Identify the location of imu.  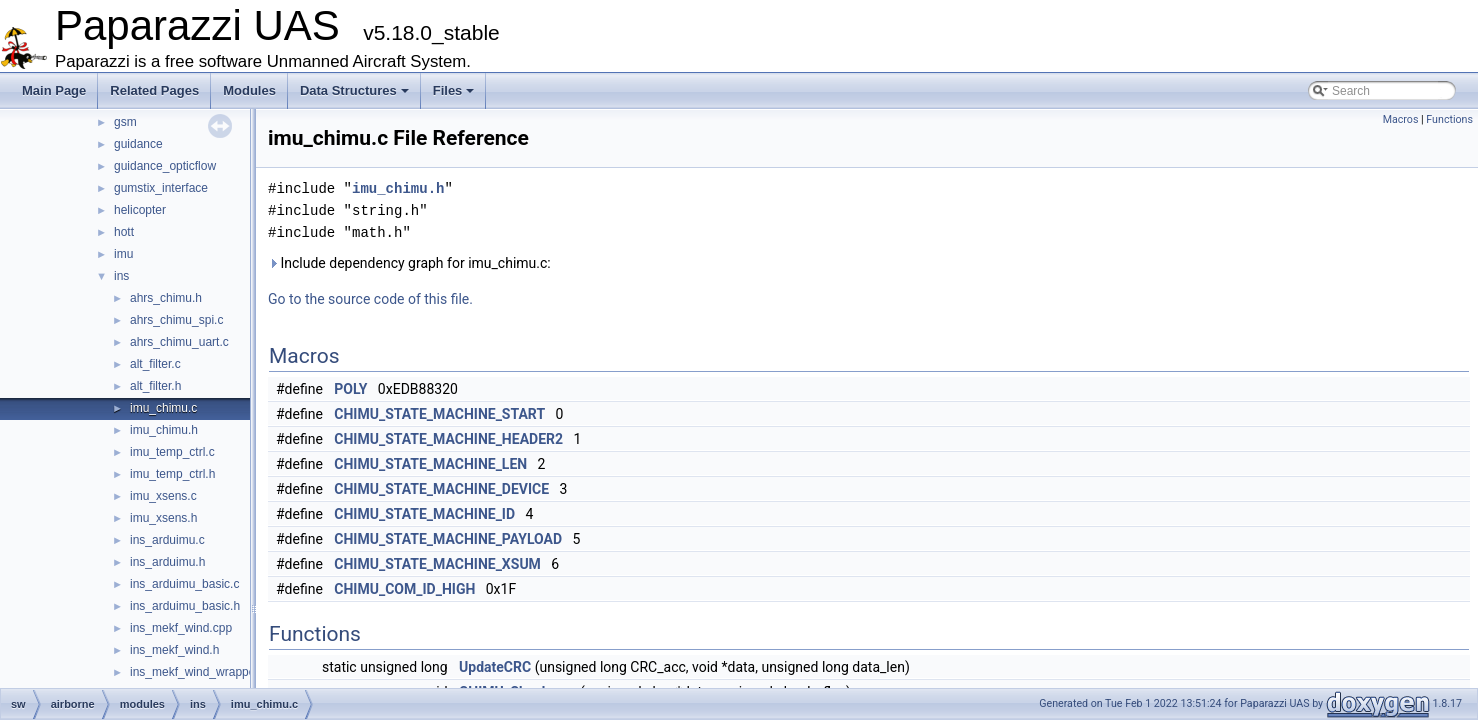
(123, 254).